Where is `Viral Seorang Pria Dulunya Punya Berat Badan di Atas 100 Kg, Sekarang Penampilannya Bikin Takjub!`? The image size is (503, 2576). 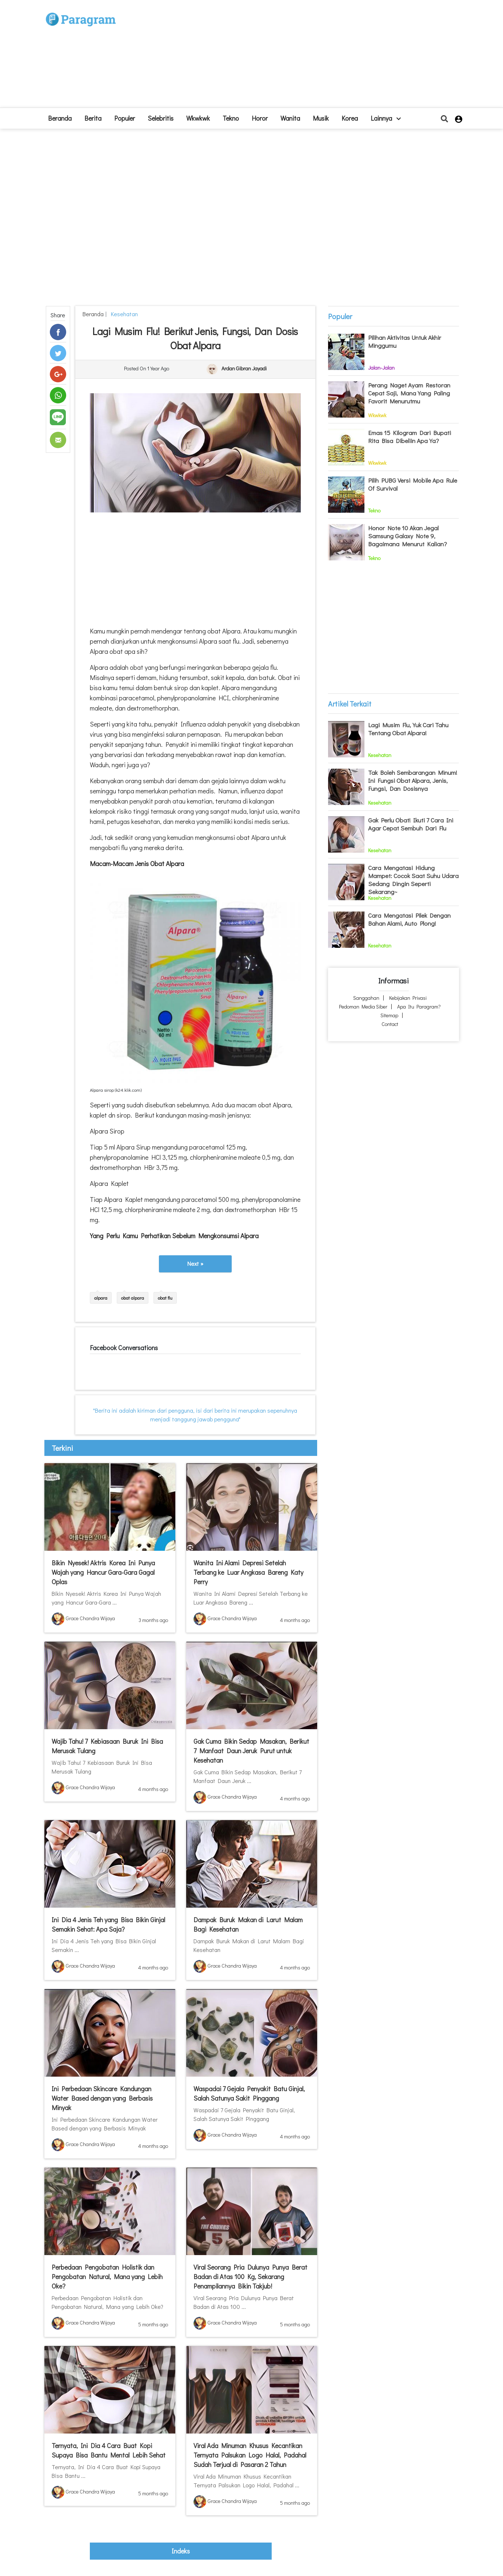 Viral Seorang Pria Dulunya Punya Berat Badan di Atas 100 Kg, Sekarang Penampilannya Bikin Takjub! is located at coordinates (250, 2276).